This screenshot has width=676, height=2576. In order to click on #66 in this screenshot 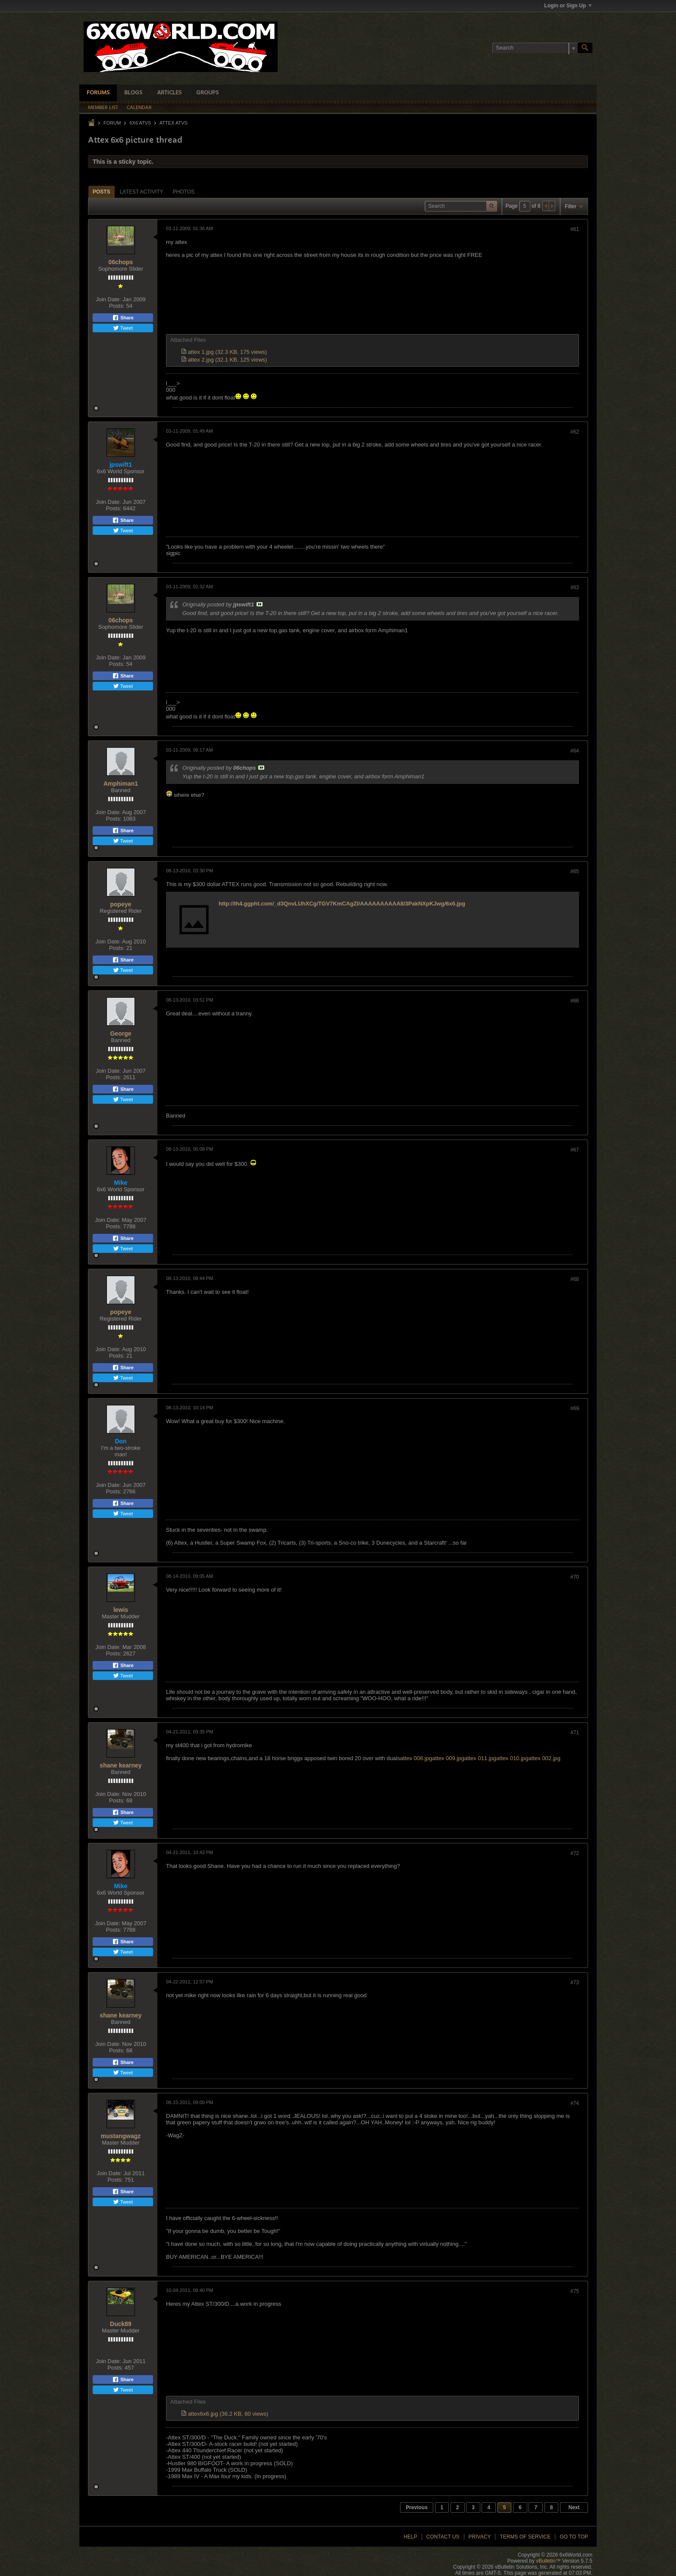, I will do `click(574, 1001)`.